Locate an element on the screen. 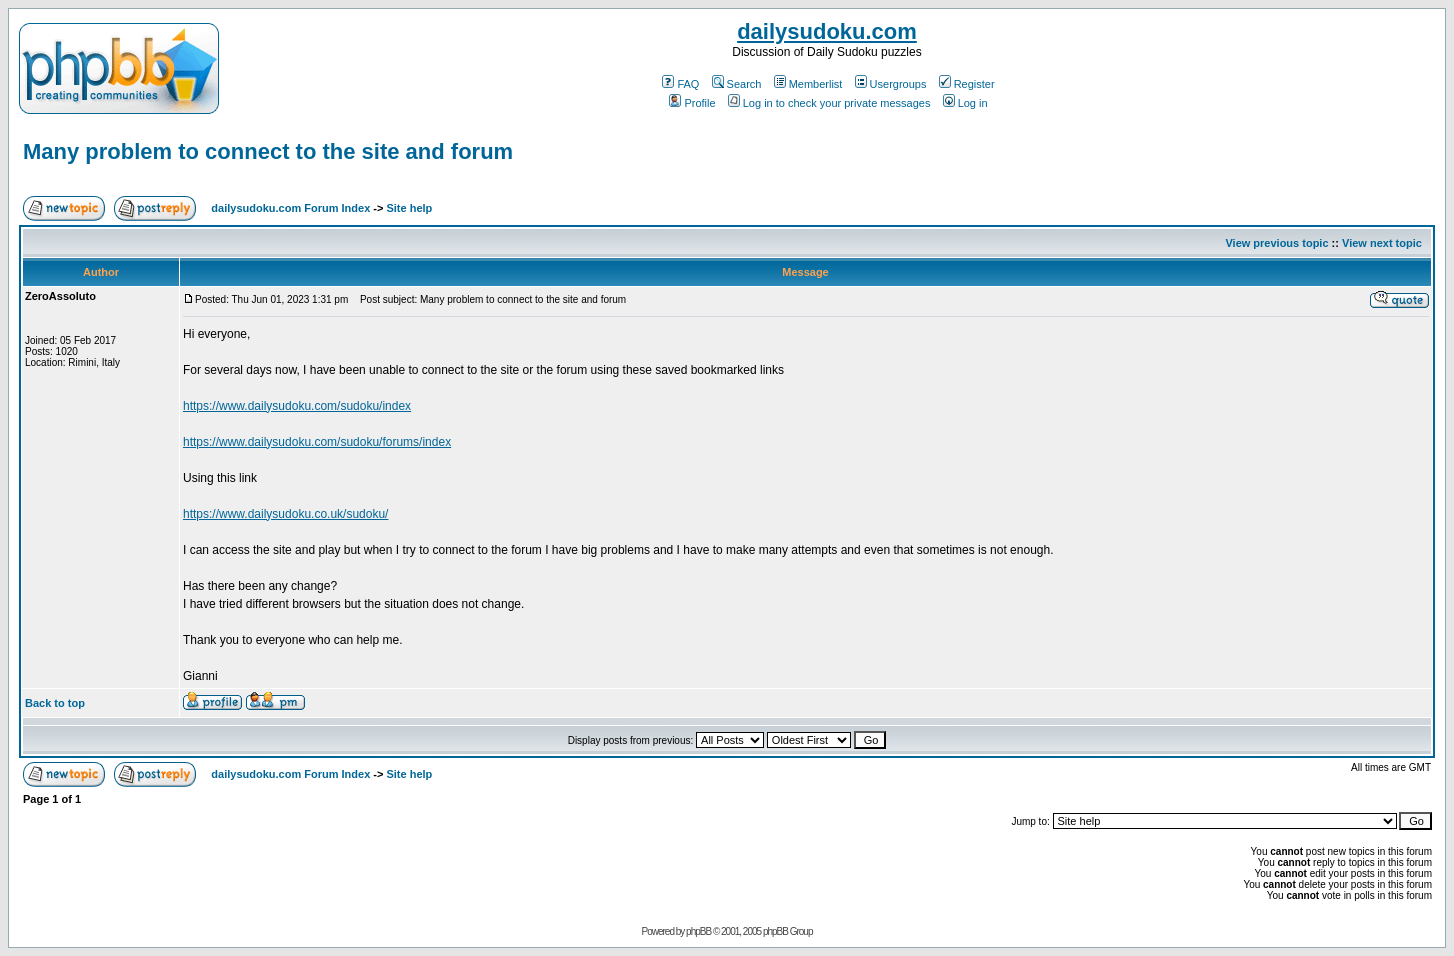  Register is located at coordinates (967, 84).